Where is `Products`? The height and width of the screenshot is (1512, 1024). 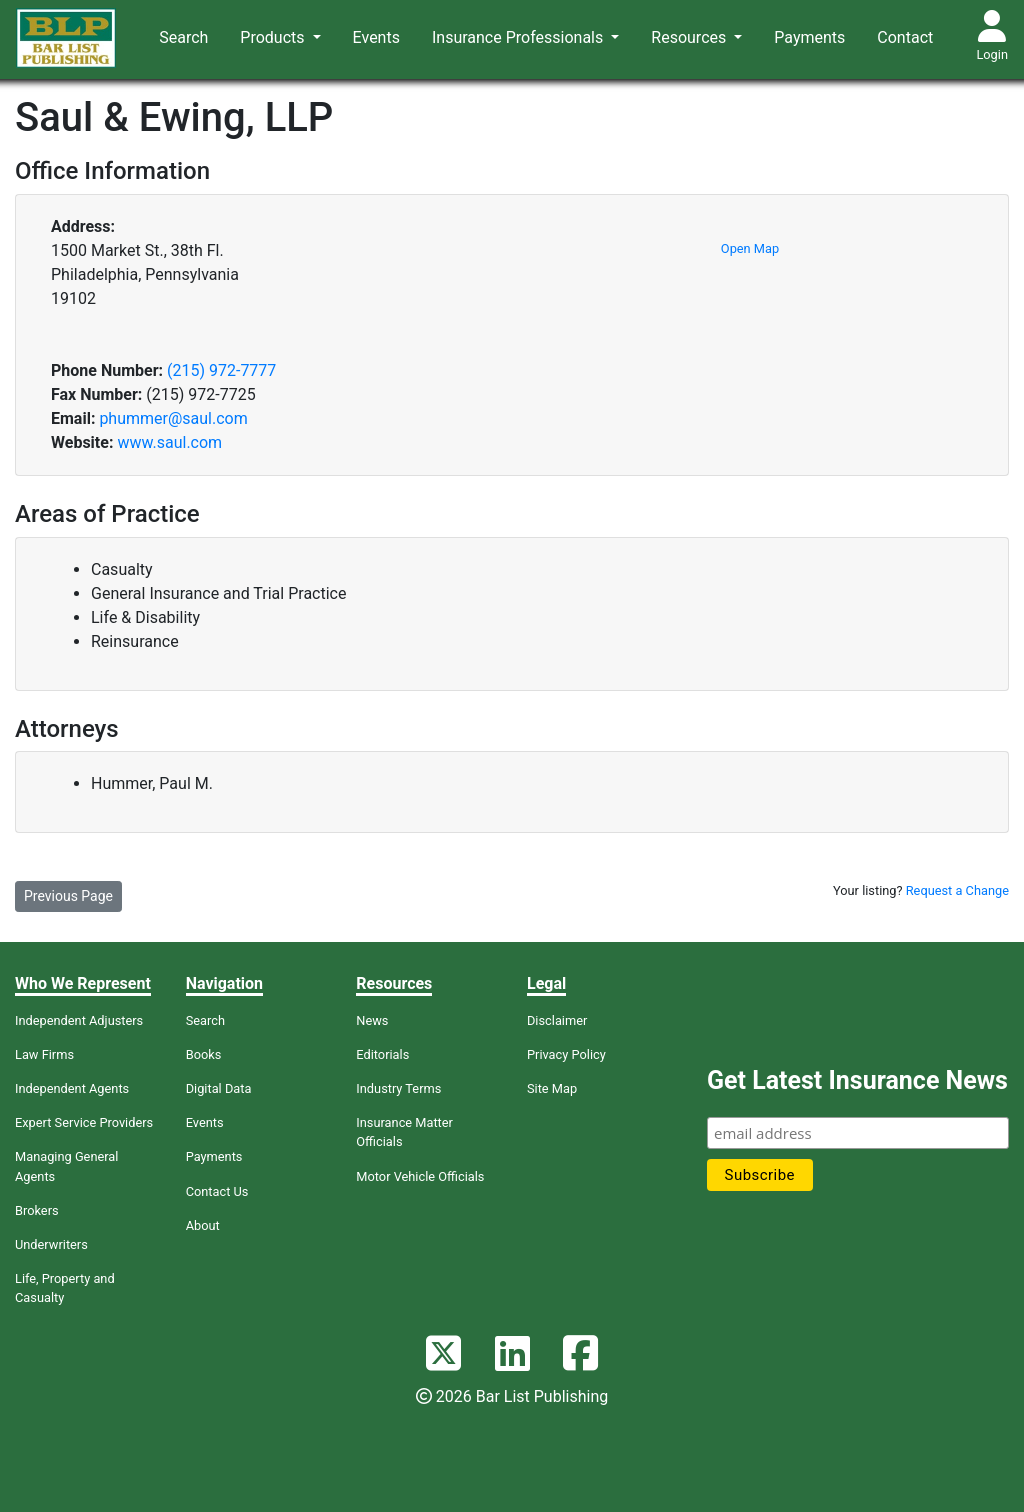
Products is located at coordinates (274, 37).